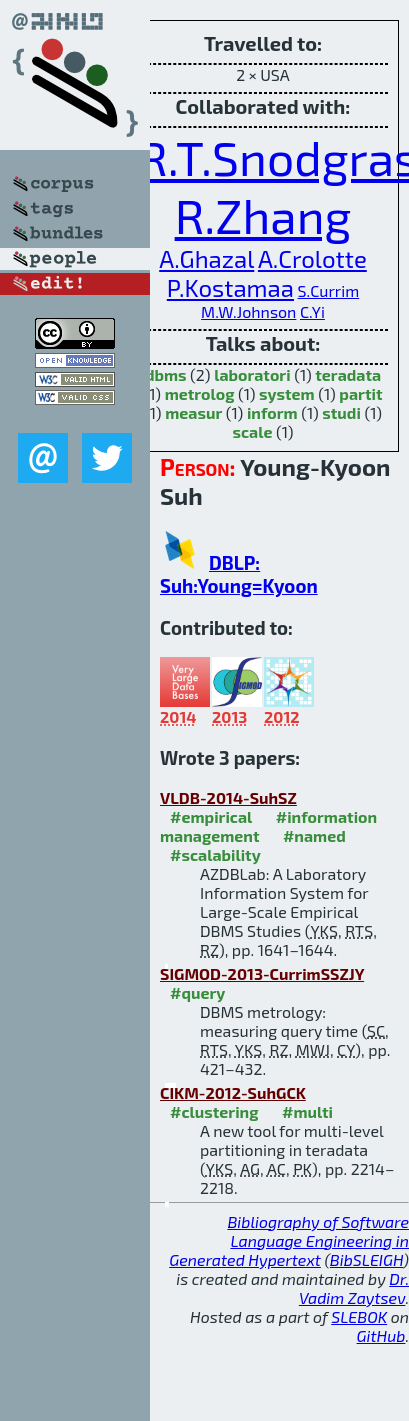 The width and height of the screenshot is (409, 1421). I want to click on DBLP: Suh:Young=Kyoon, so click(239, 574).